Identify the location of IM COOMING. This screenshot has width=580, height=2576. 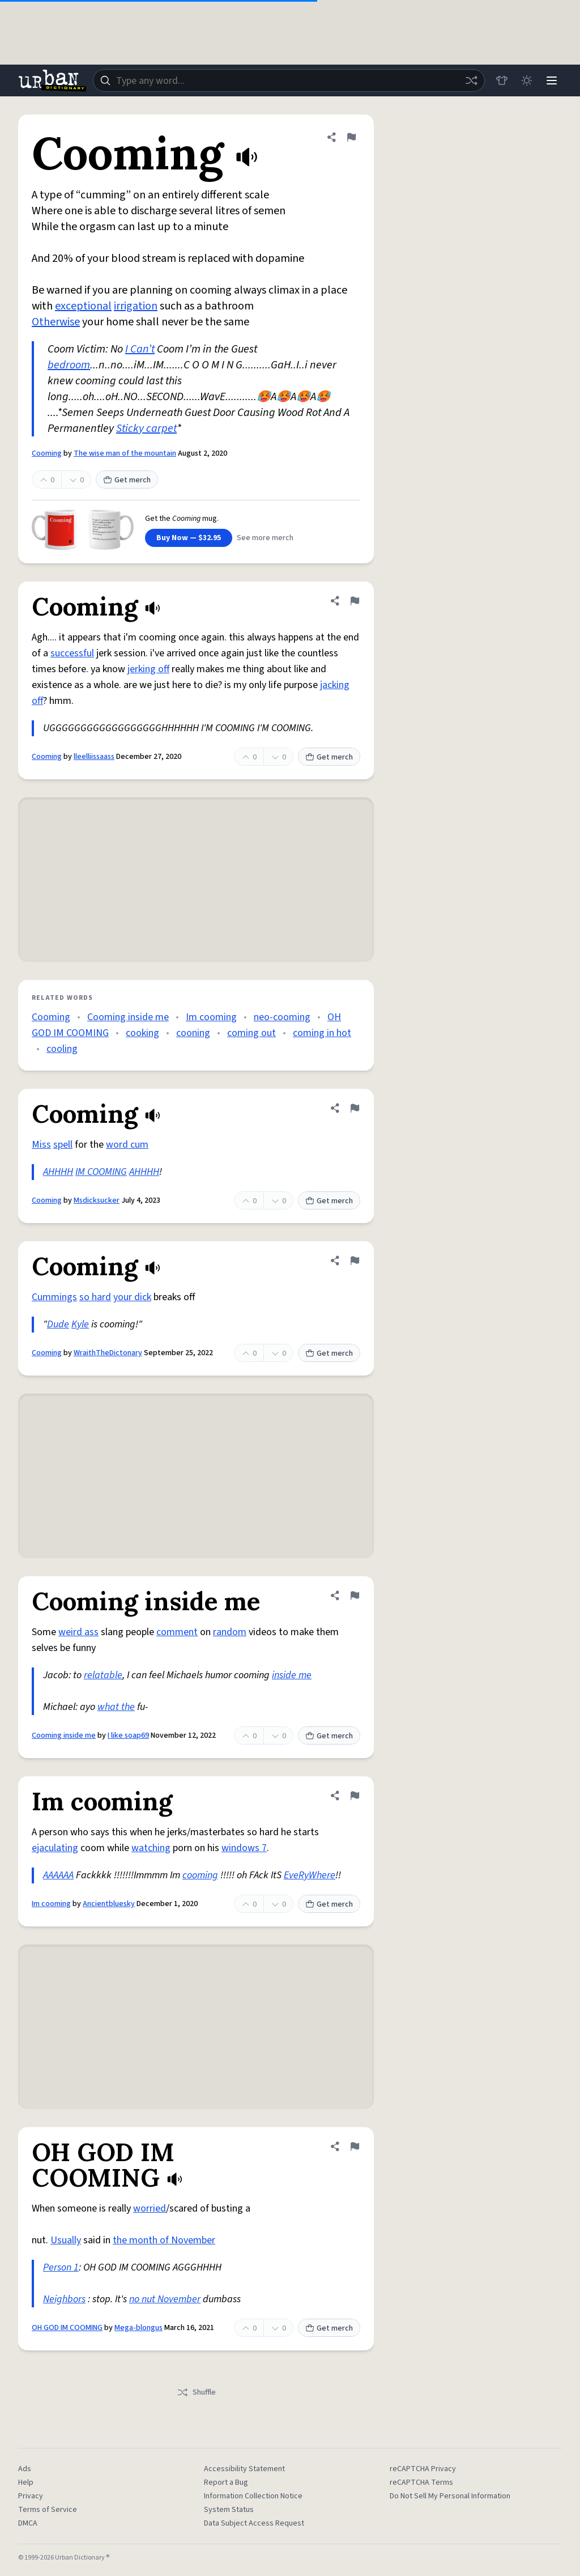
(101, 1172).